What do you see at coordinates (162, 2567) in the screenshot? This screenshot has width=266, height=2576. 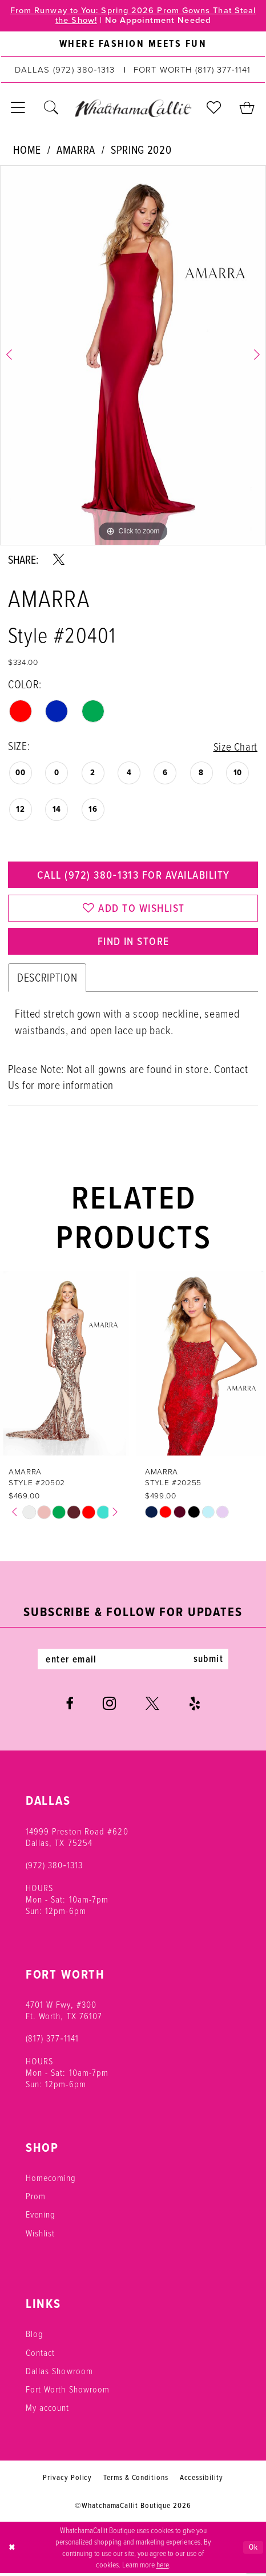 I see `here` at bounding box center [162, 2567].